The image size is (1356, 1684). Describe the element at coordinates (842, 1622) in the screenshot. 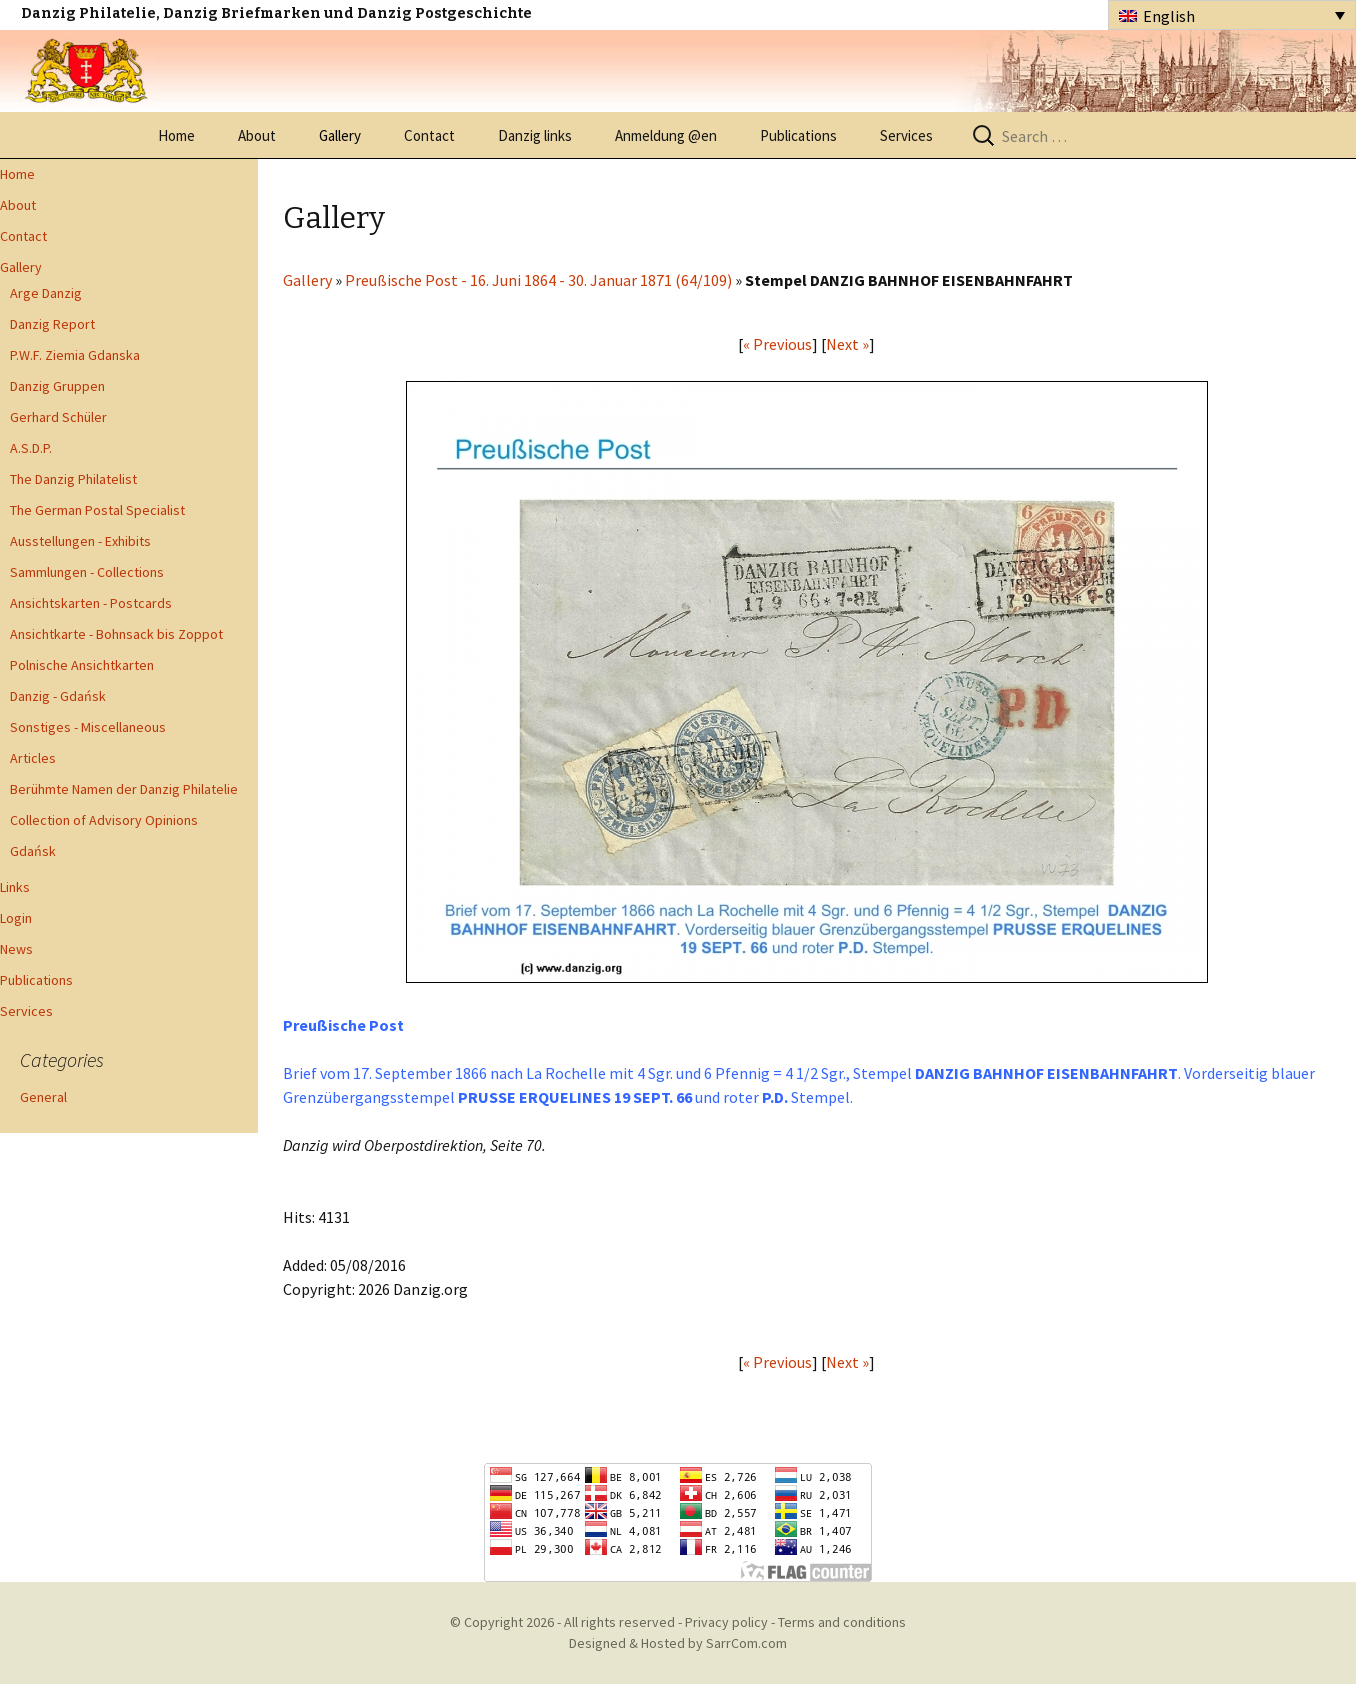

I see `Terms and conditions` at that location.